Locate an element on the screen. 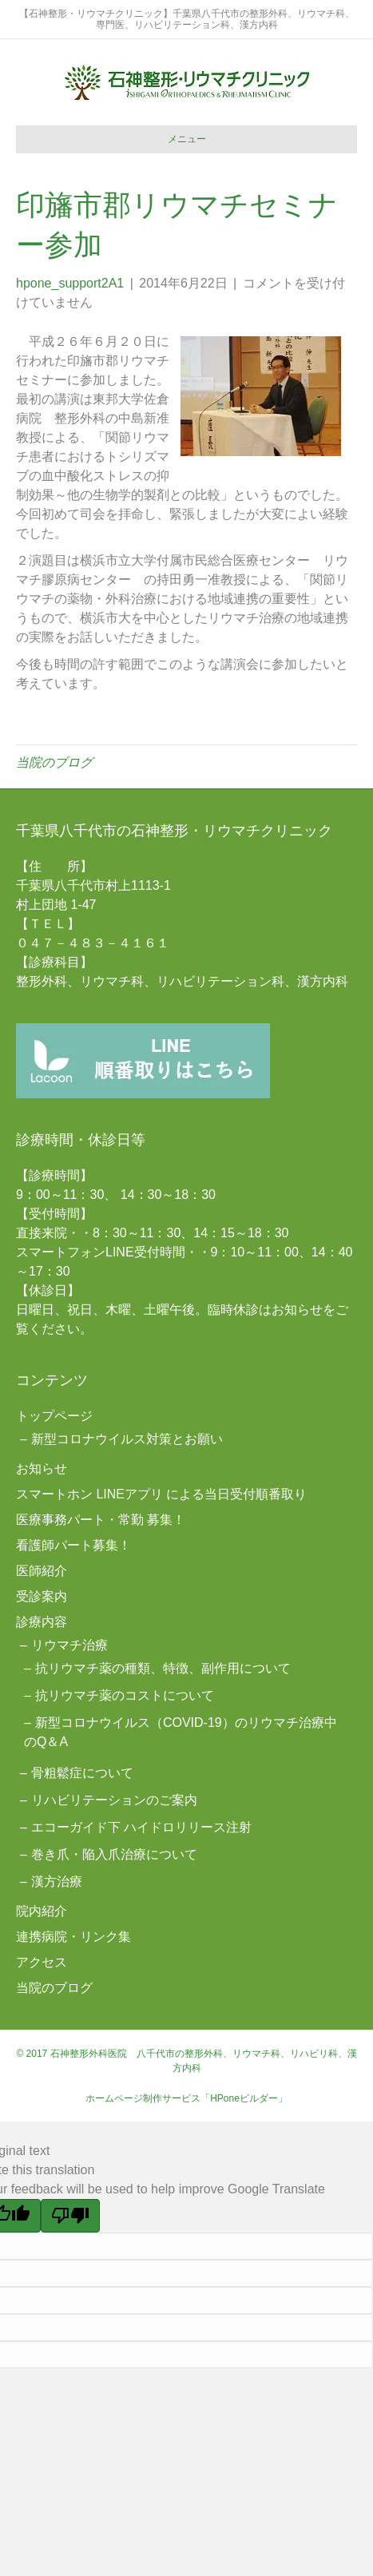 The height and width of the screenshot is (2576, 373). リハビリテーションのご案内 is located at coordinates (114, 1800).